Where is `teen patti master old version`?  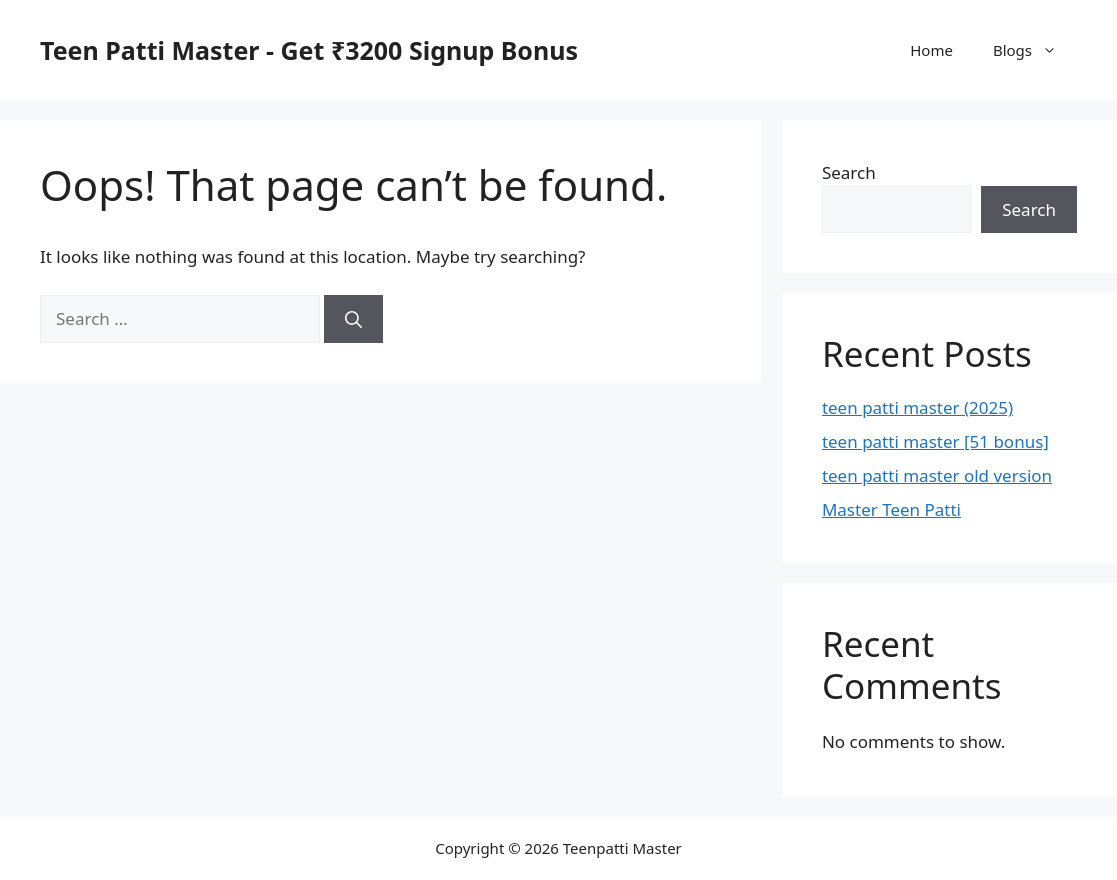
teen patti master old version is located at coordinates (937, 475).